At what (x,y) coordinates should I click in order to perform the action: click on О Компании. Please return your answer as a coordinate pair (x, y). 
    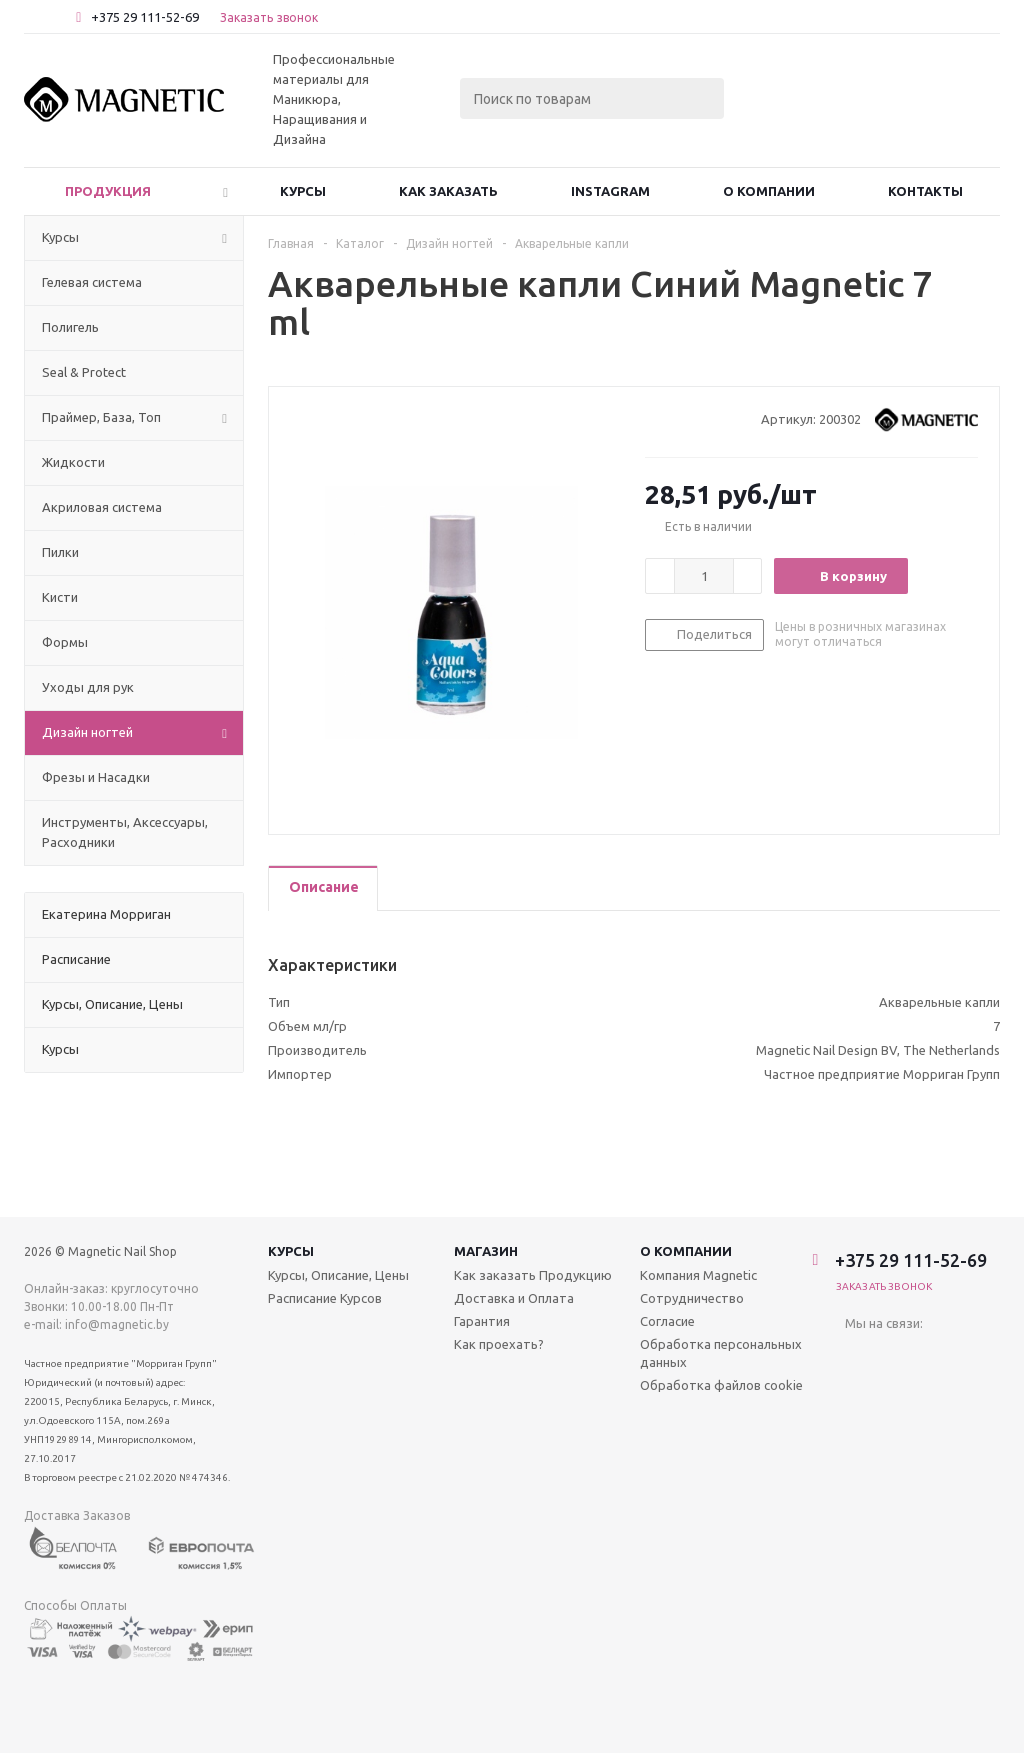
    Looking at the image, I should click on (769, 191).